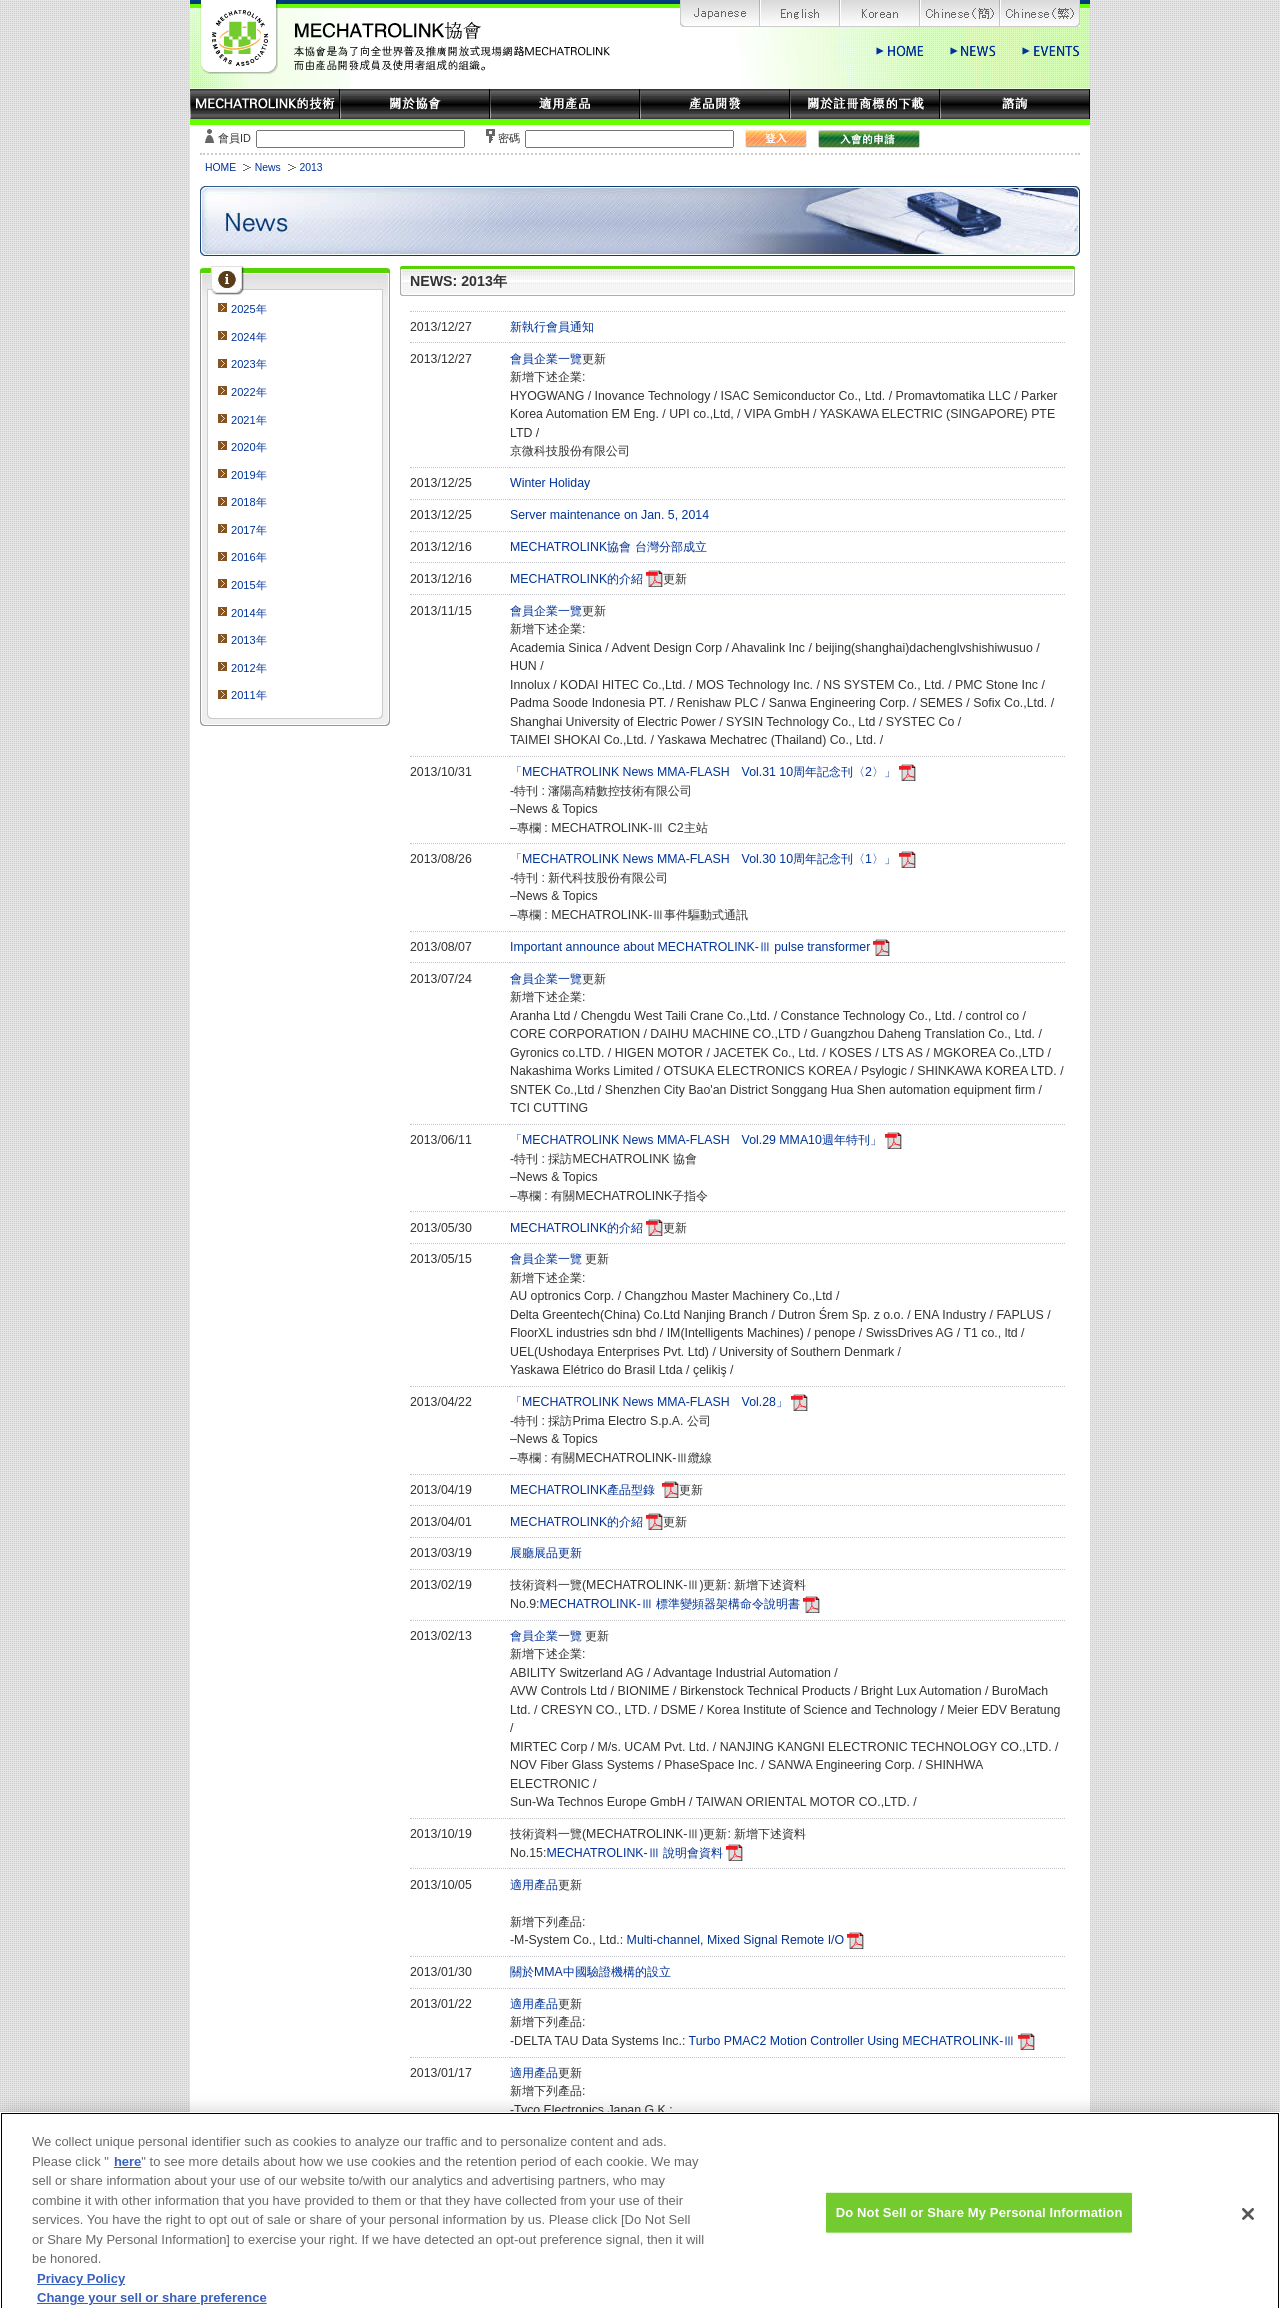 The width and height of the screenshot is (1280, 2308). Describe the element at coordinates (690, 947) in the screenshot. I see `Important announce about MECHATROLINK-Ⅲ pulse transformer` at that location.